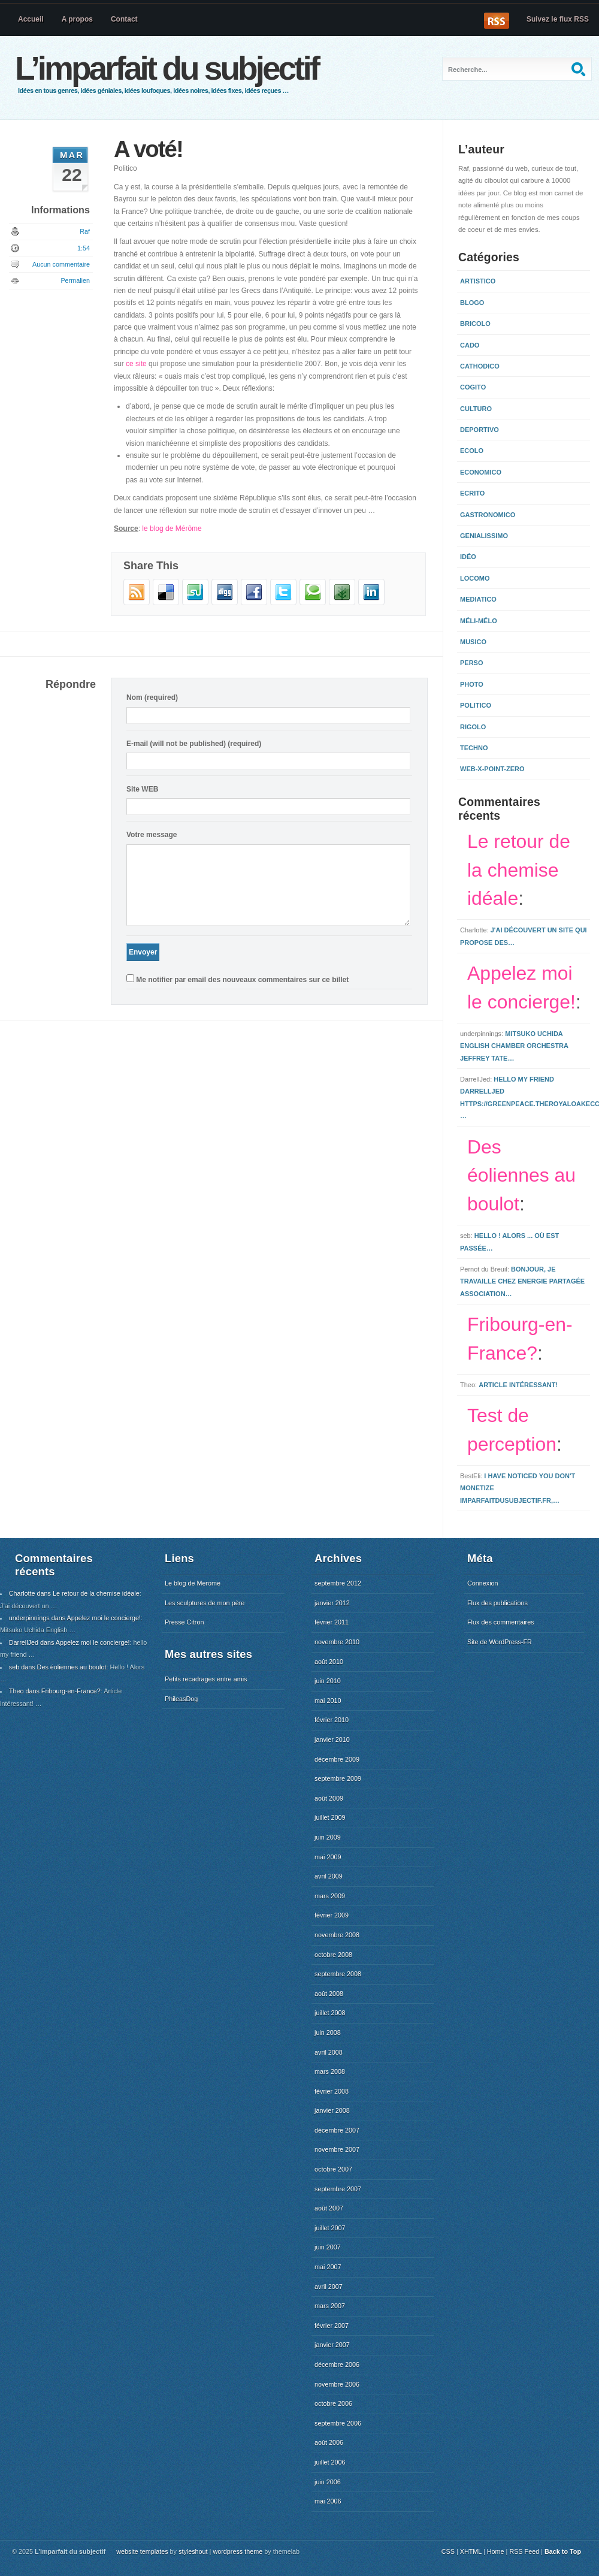 The width and height of the screenshot is (599, 2576). Describe the element at coordinates (492, 768) in the screenshot. I see `Web-x-point-zero` at that location.